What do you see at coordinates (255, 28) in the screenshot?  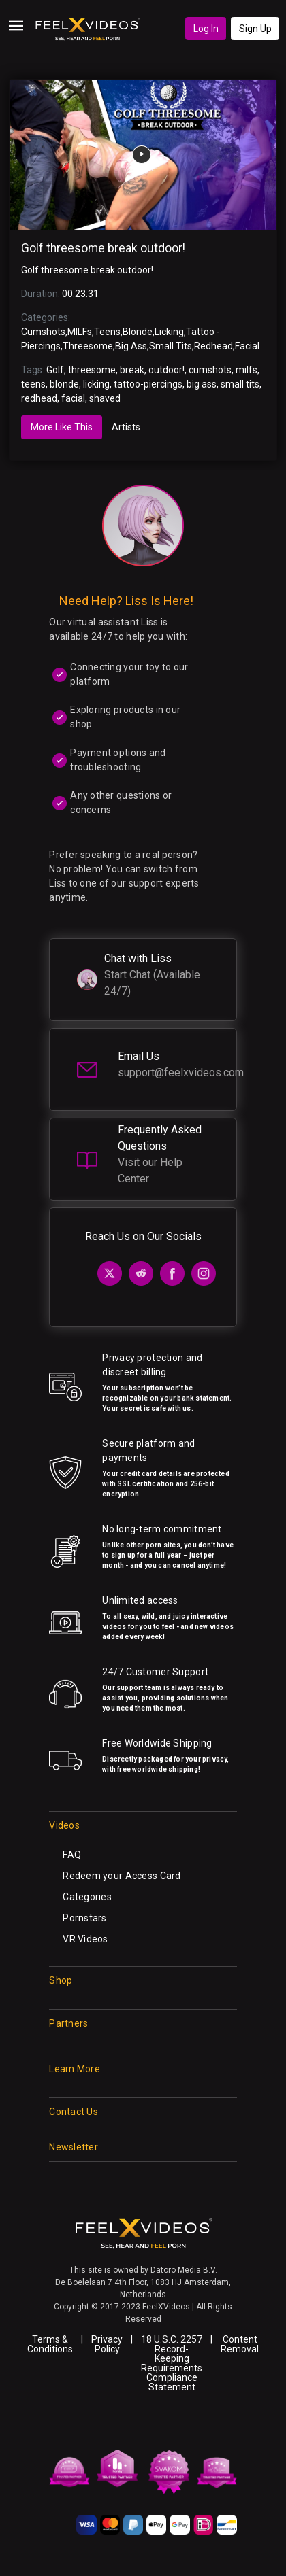 I see `Sign Up` at bounding box center [255, 28].